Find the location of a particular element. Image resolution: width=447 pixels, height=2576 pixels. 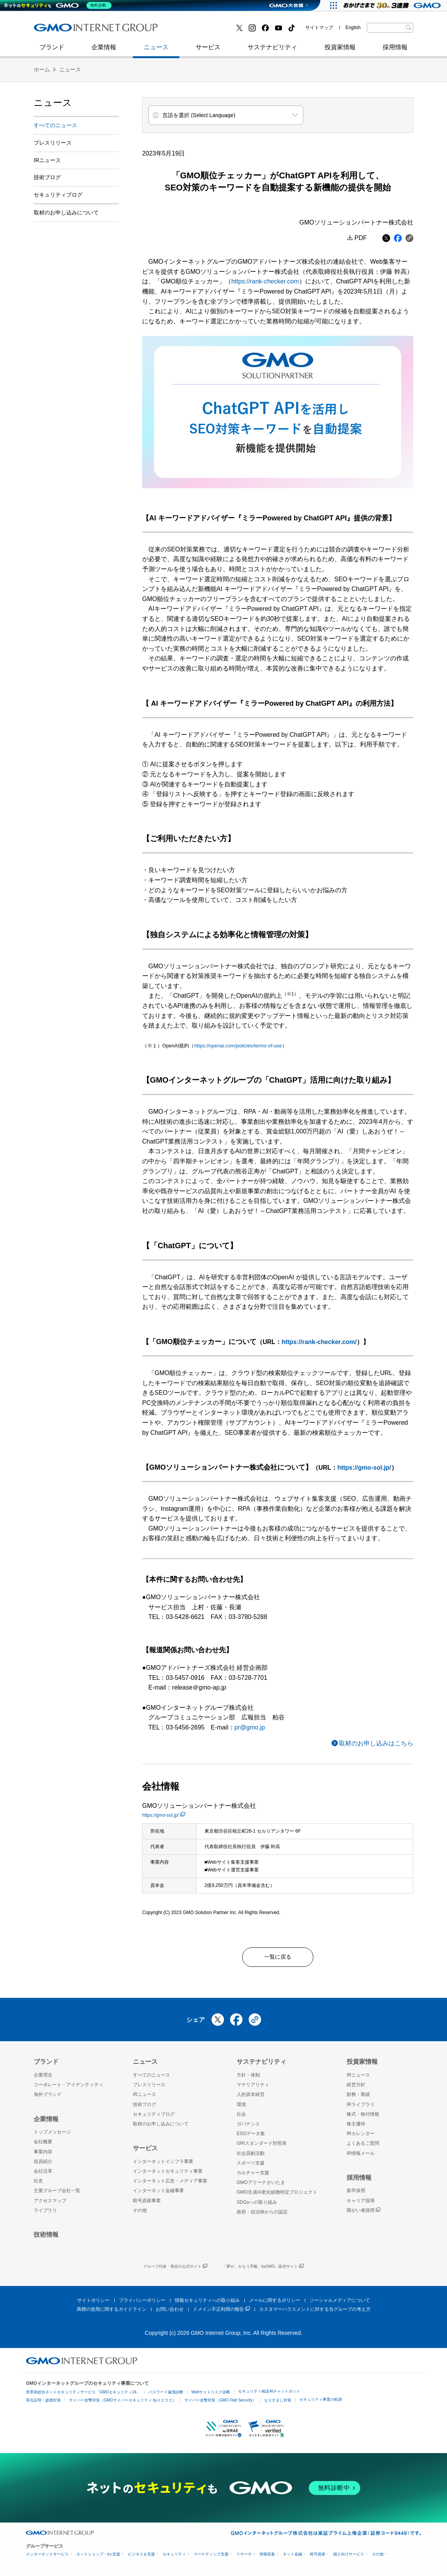

社史 is located at coordinates (147, 30).